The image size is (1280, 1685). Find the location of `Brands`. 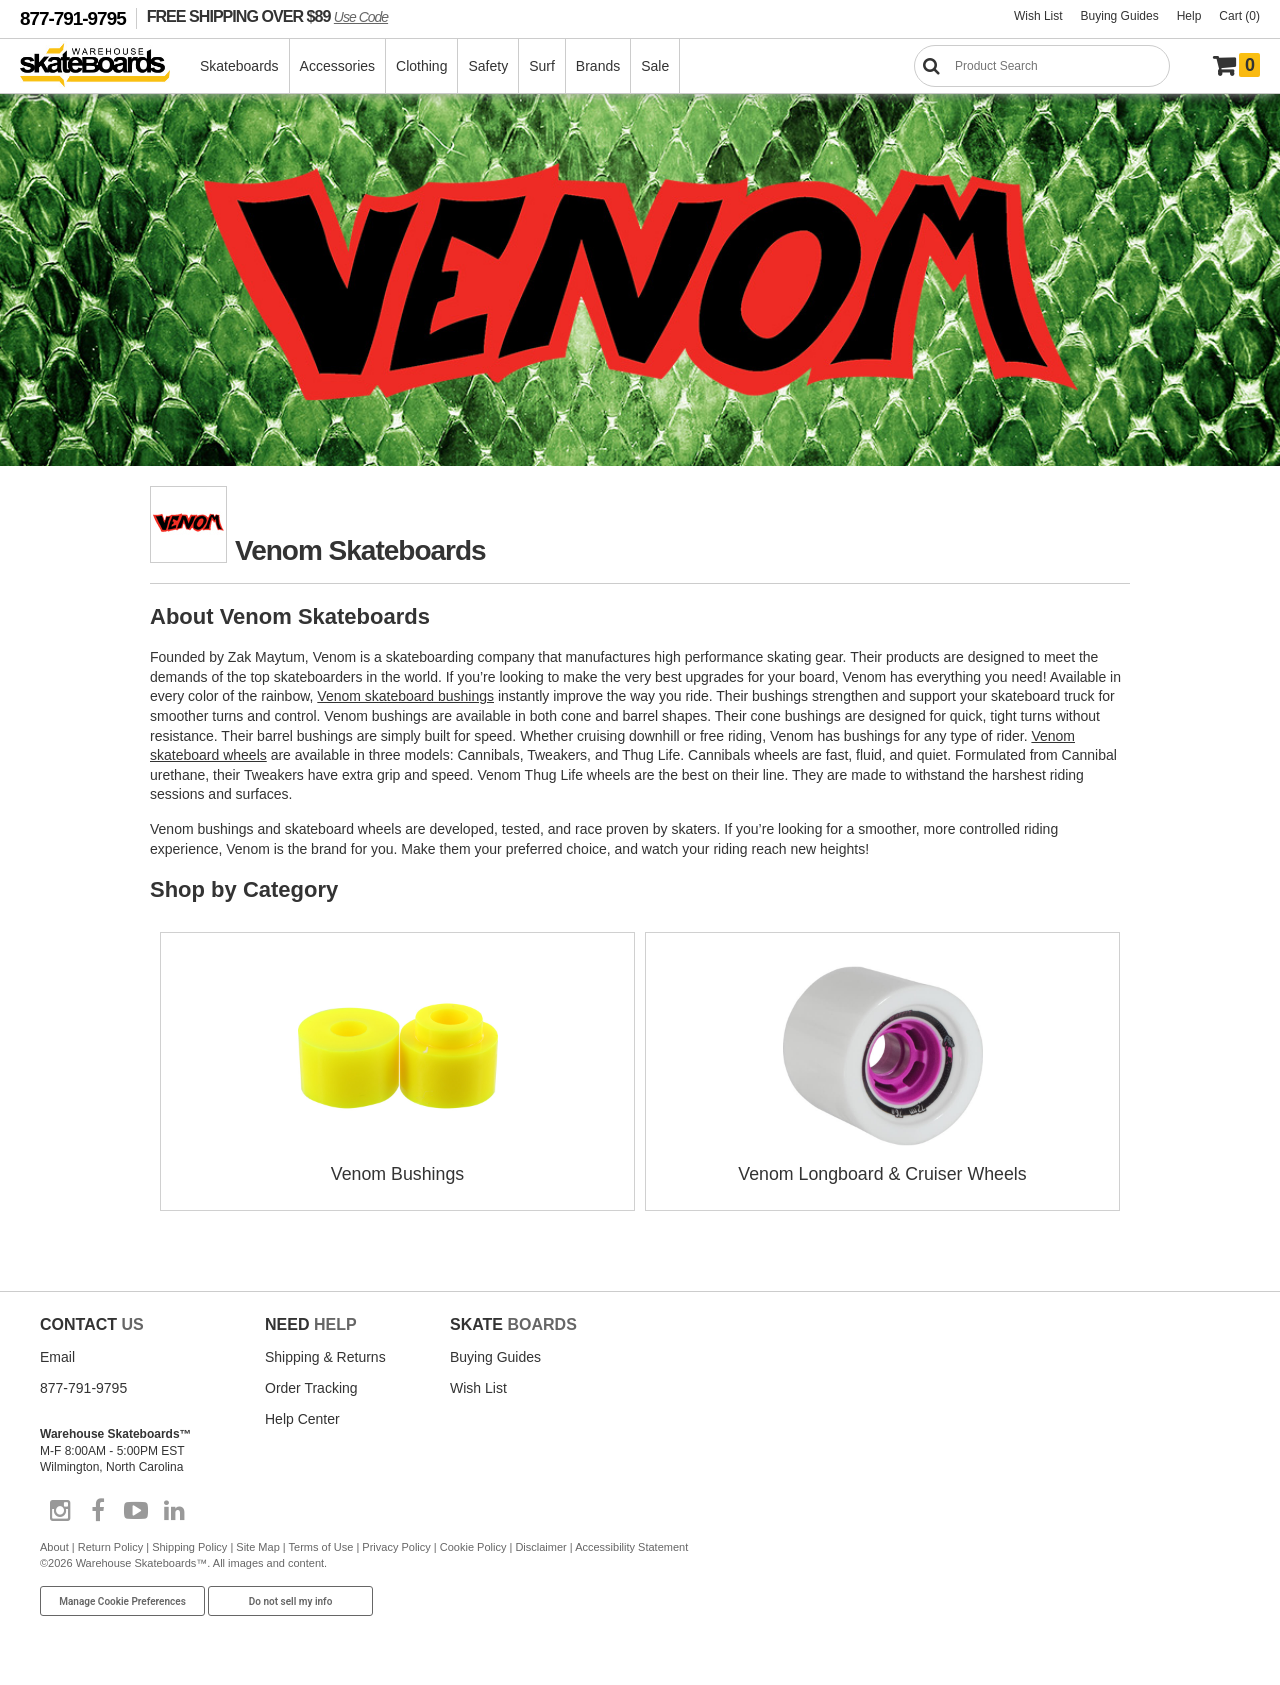

Brands is located at coordinates (599, 66).